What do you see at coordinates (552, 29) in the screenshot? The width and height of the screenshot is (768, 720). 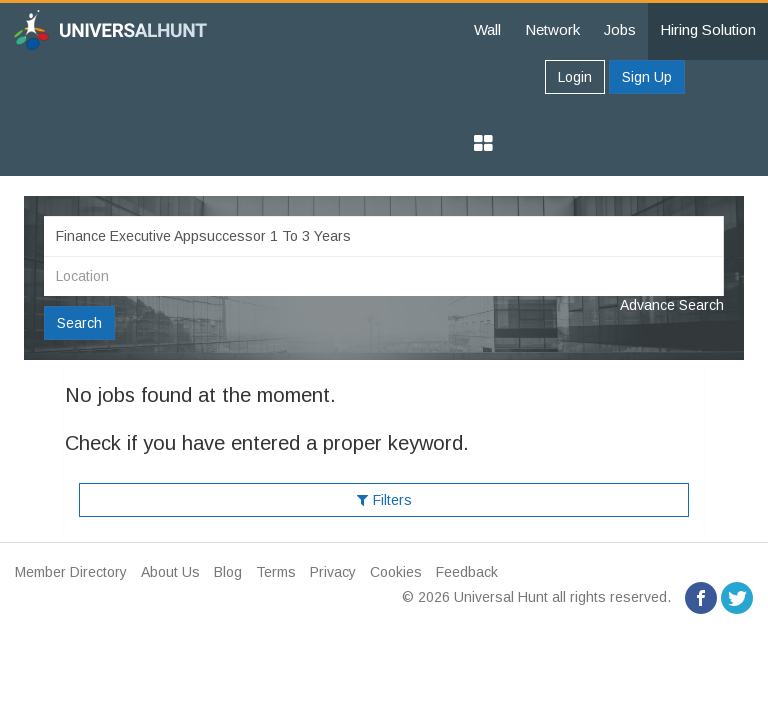 I see `Network` at bounding box center [552, 29].